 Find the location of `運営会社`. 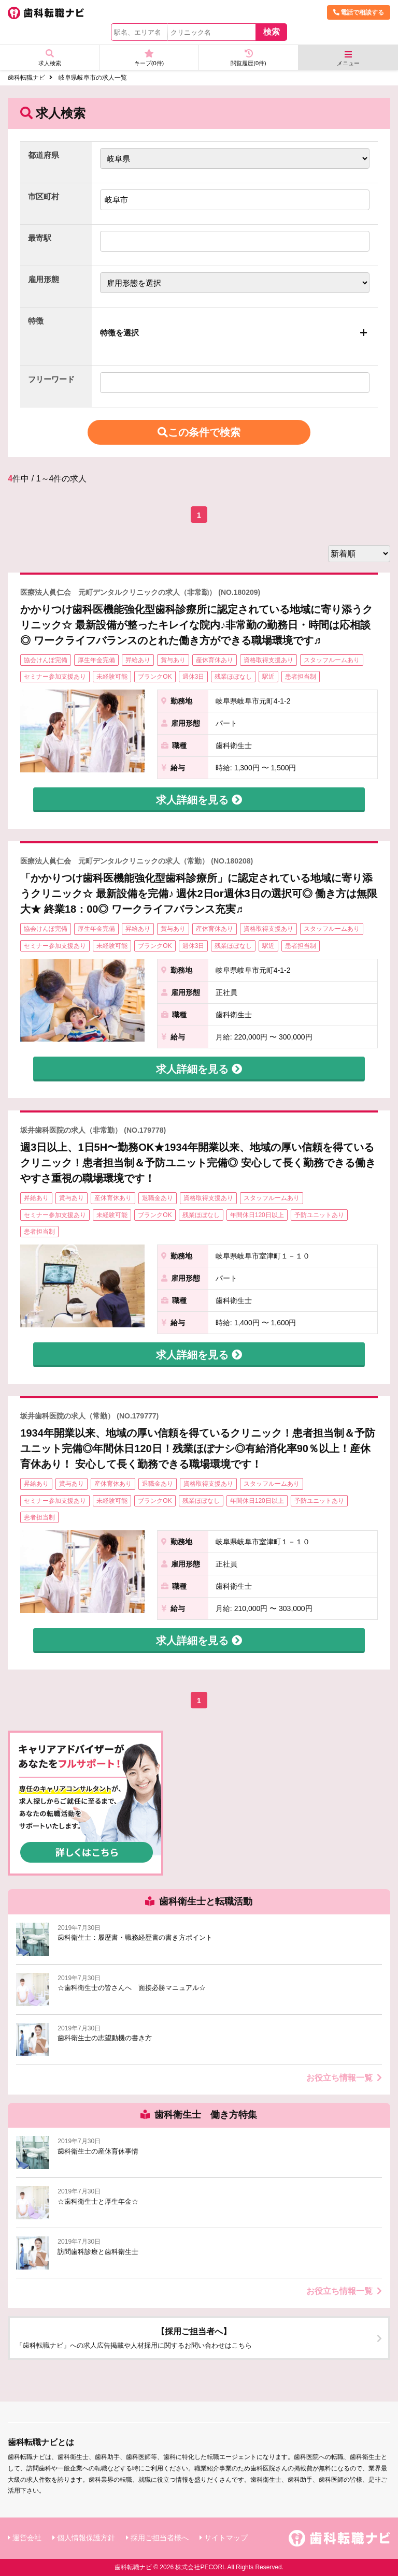

運営会社 is located at coordinates (26, 2538).